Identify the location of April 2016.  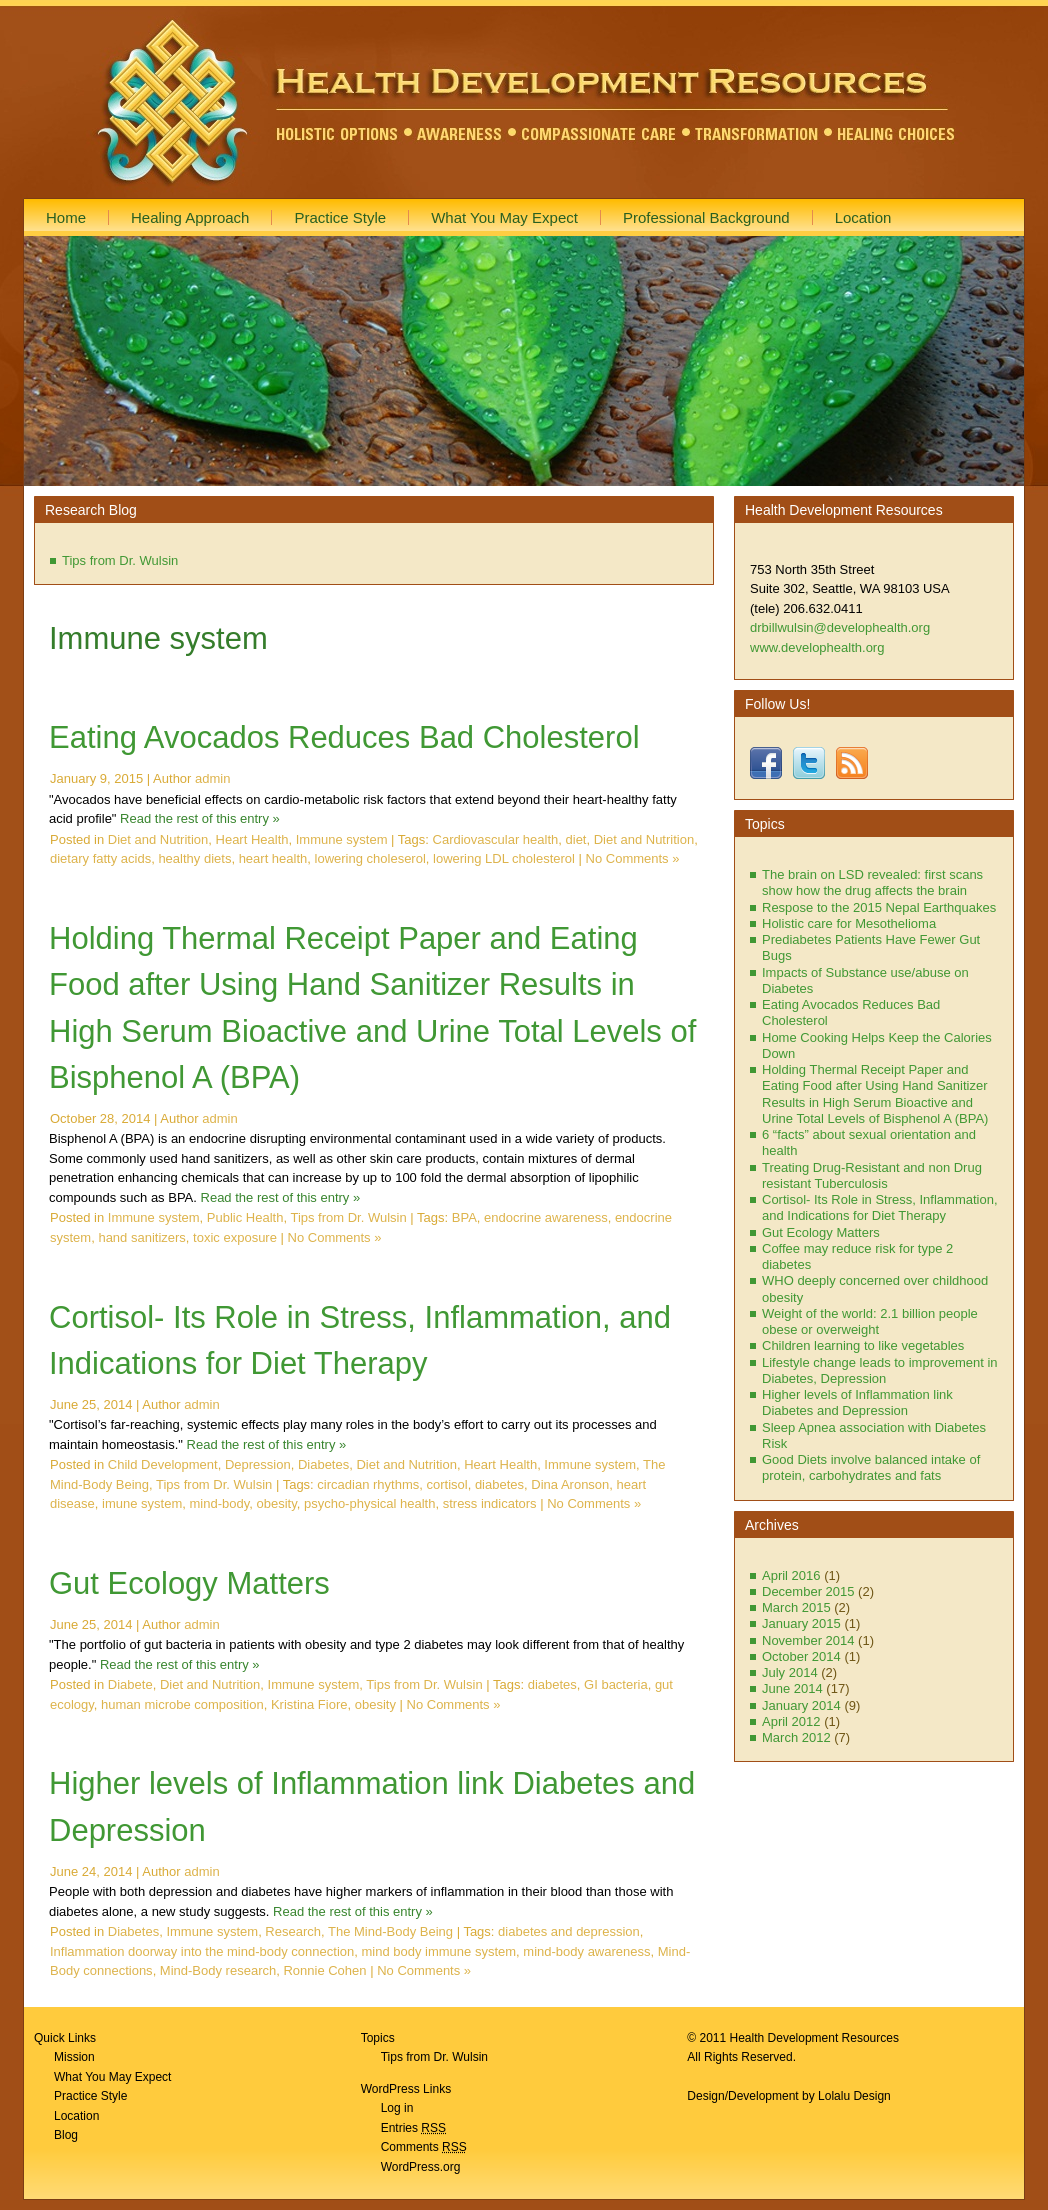
(791, 1575).